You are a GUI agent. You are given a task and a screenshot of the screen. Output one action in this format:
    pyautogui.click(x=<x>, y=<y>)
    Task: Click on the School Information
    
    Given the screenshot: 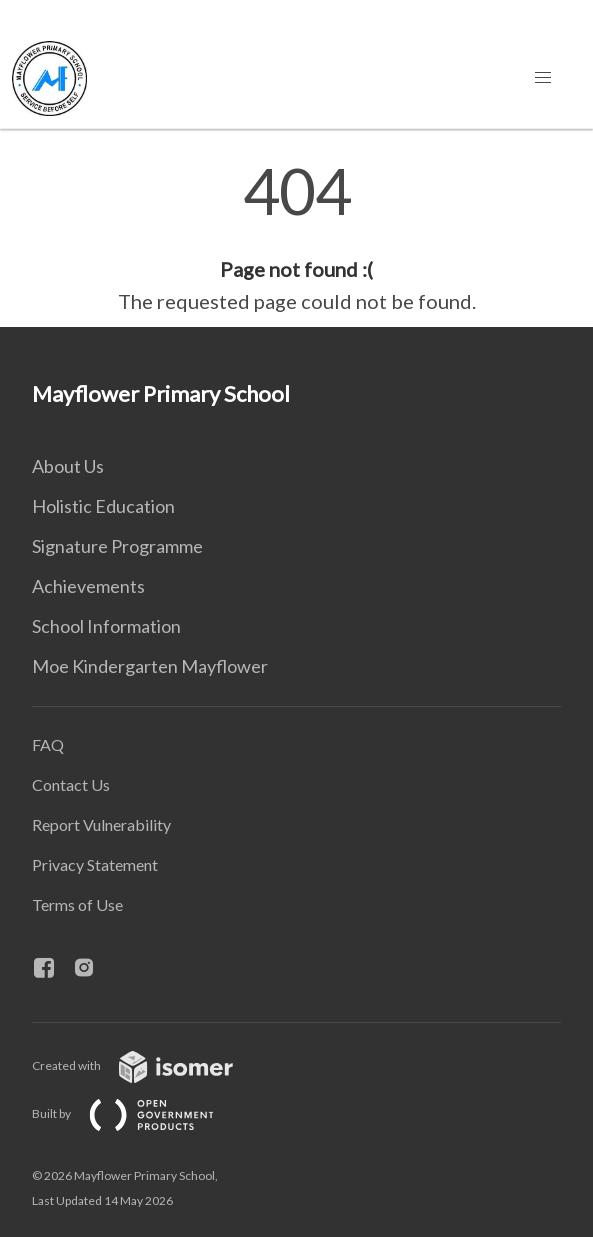 What is the action you would take?
    pyautogui.click(x=106, y=626)
    